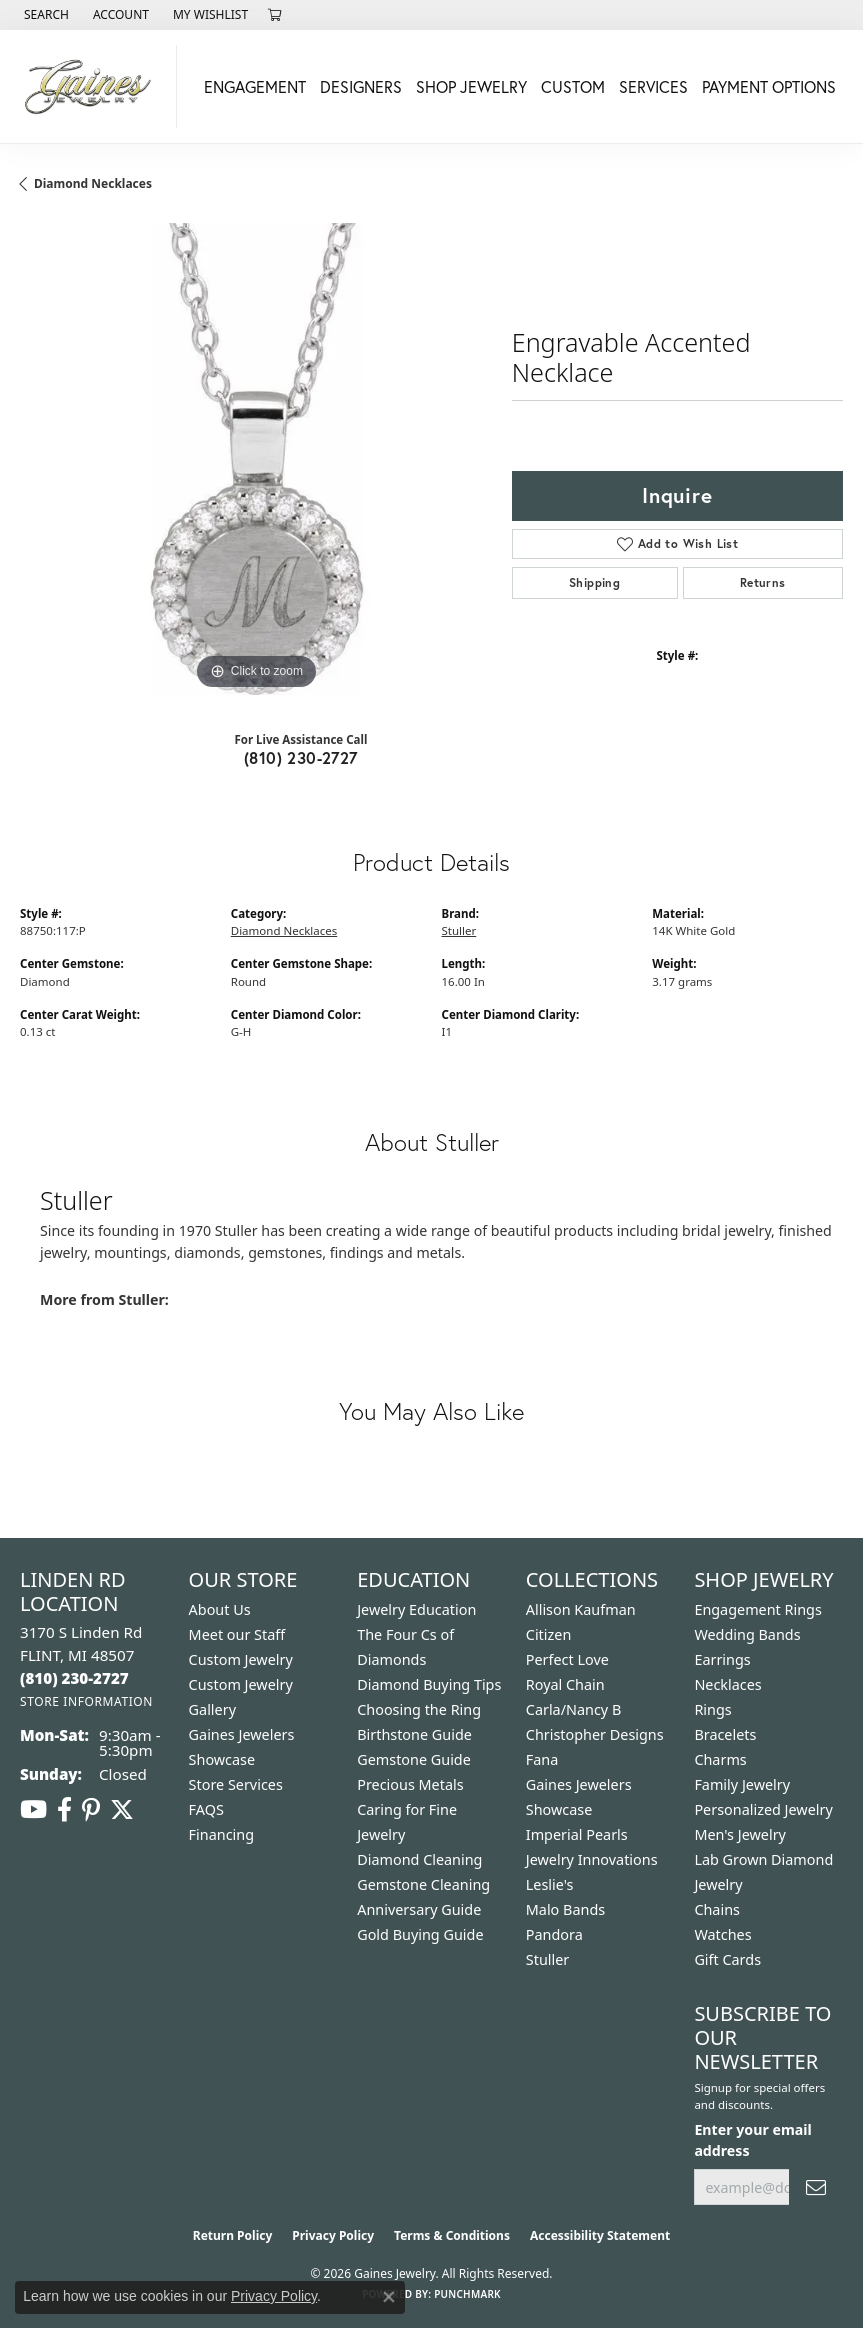 Image resolution: width=863 pixels, height=2329 pixels. What do you see at coordinates (452, 2235) in the screenshot?
I see `Terms & Conditions` at bounding box center [452, 2235].